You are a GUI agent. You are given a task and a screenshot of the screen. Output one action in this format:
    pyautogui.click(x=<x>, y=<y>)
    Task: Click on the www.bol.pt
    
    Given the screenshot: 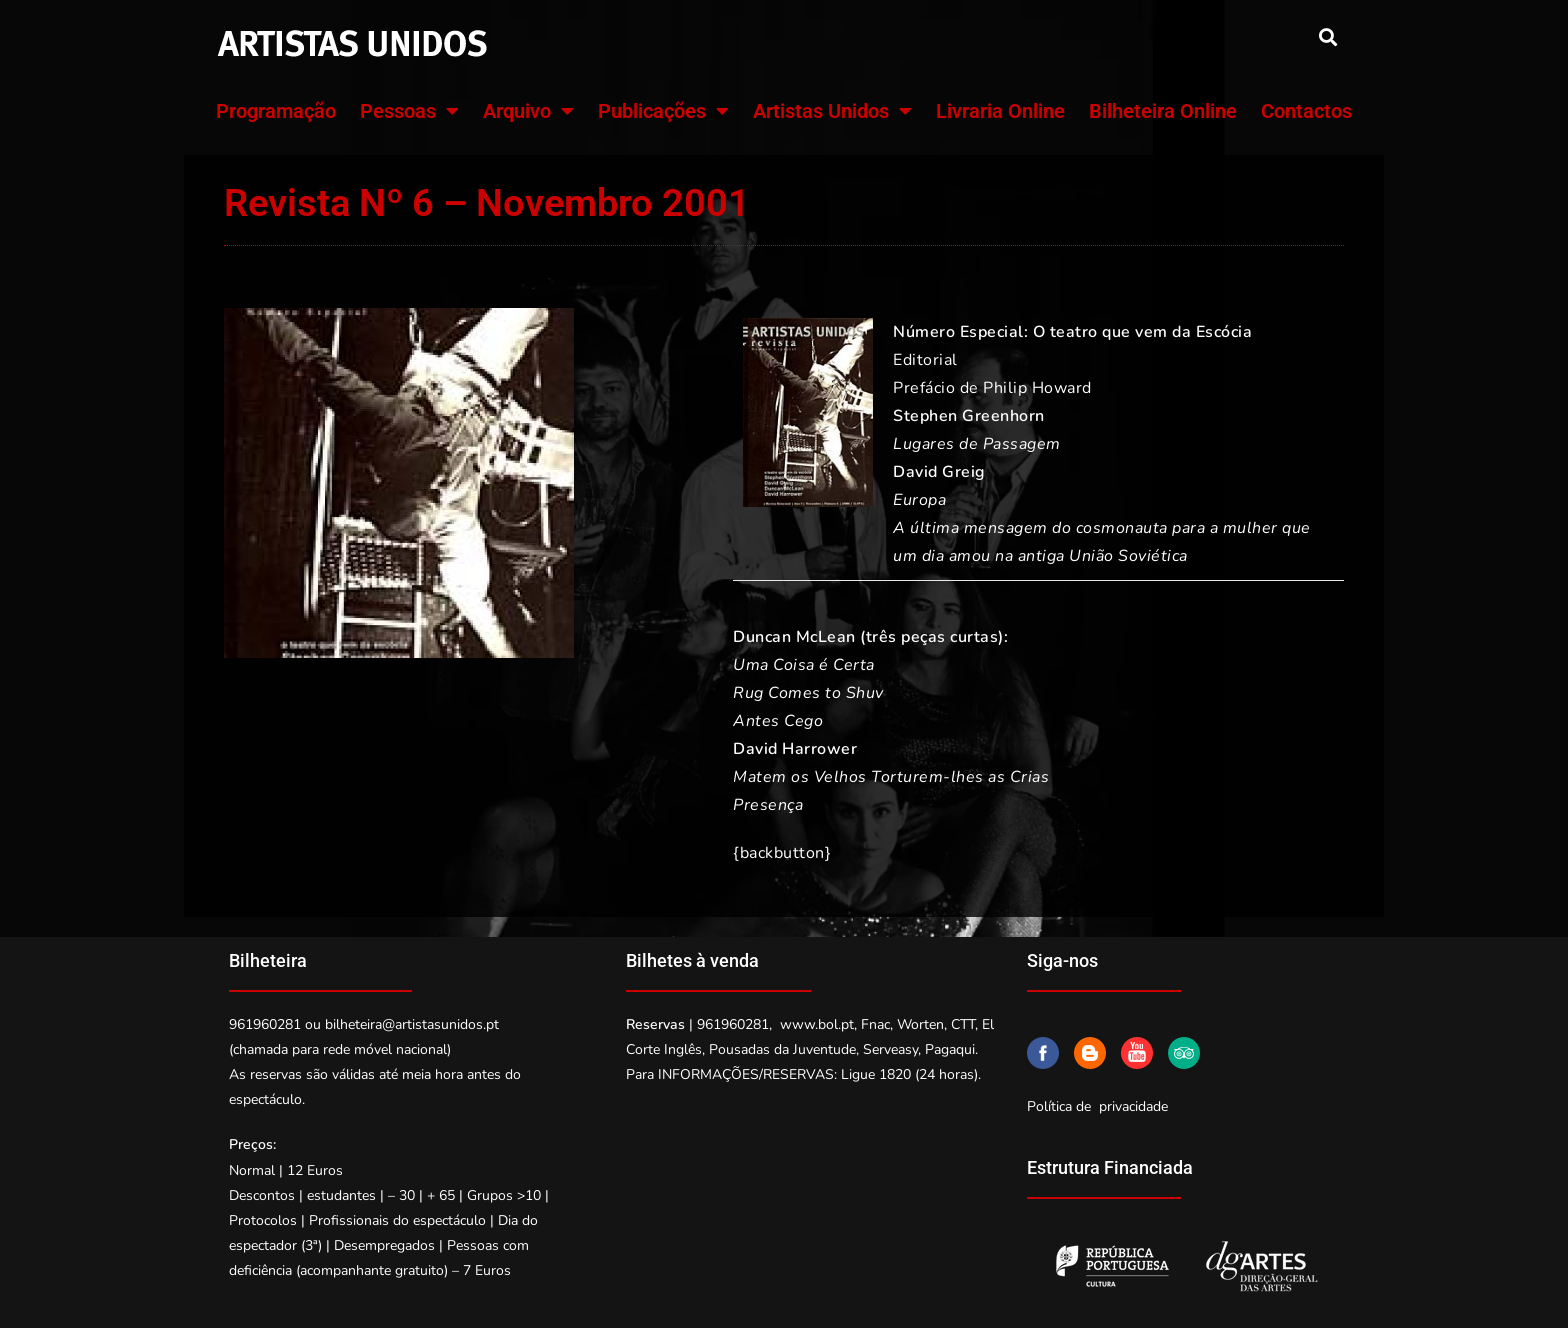 What is the action you would take?
    pyautogui.click(x=817, y=1024)
    